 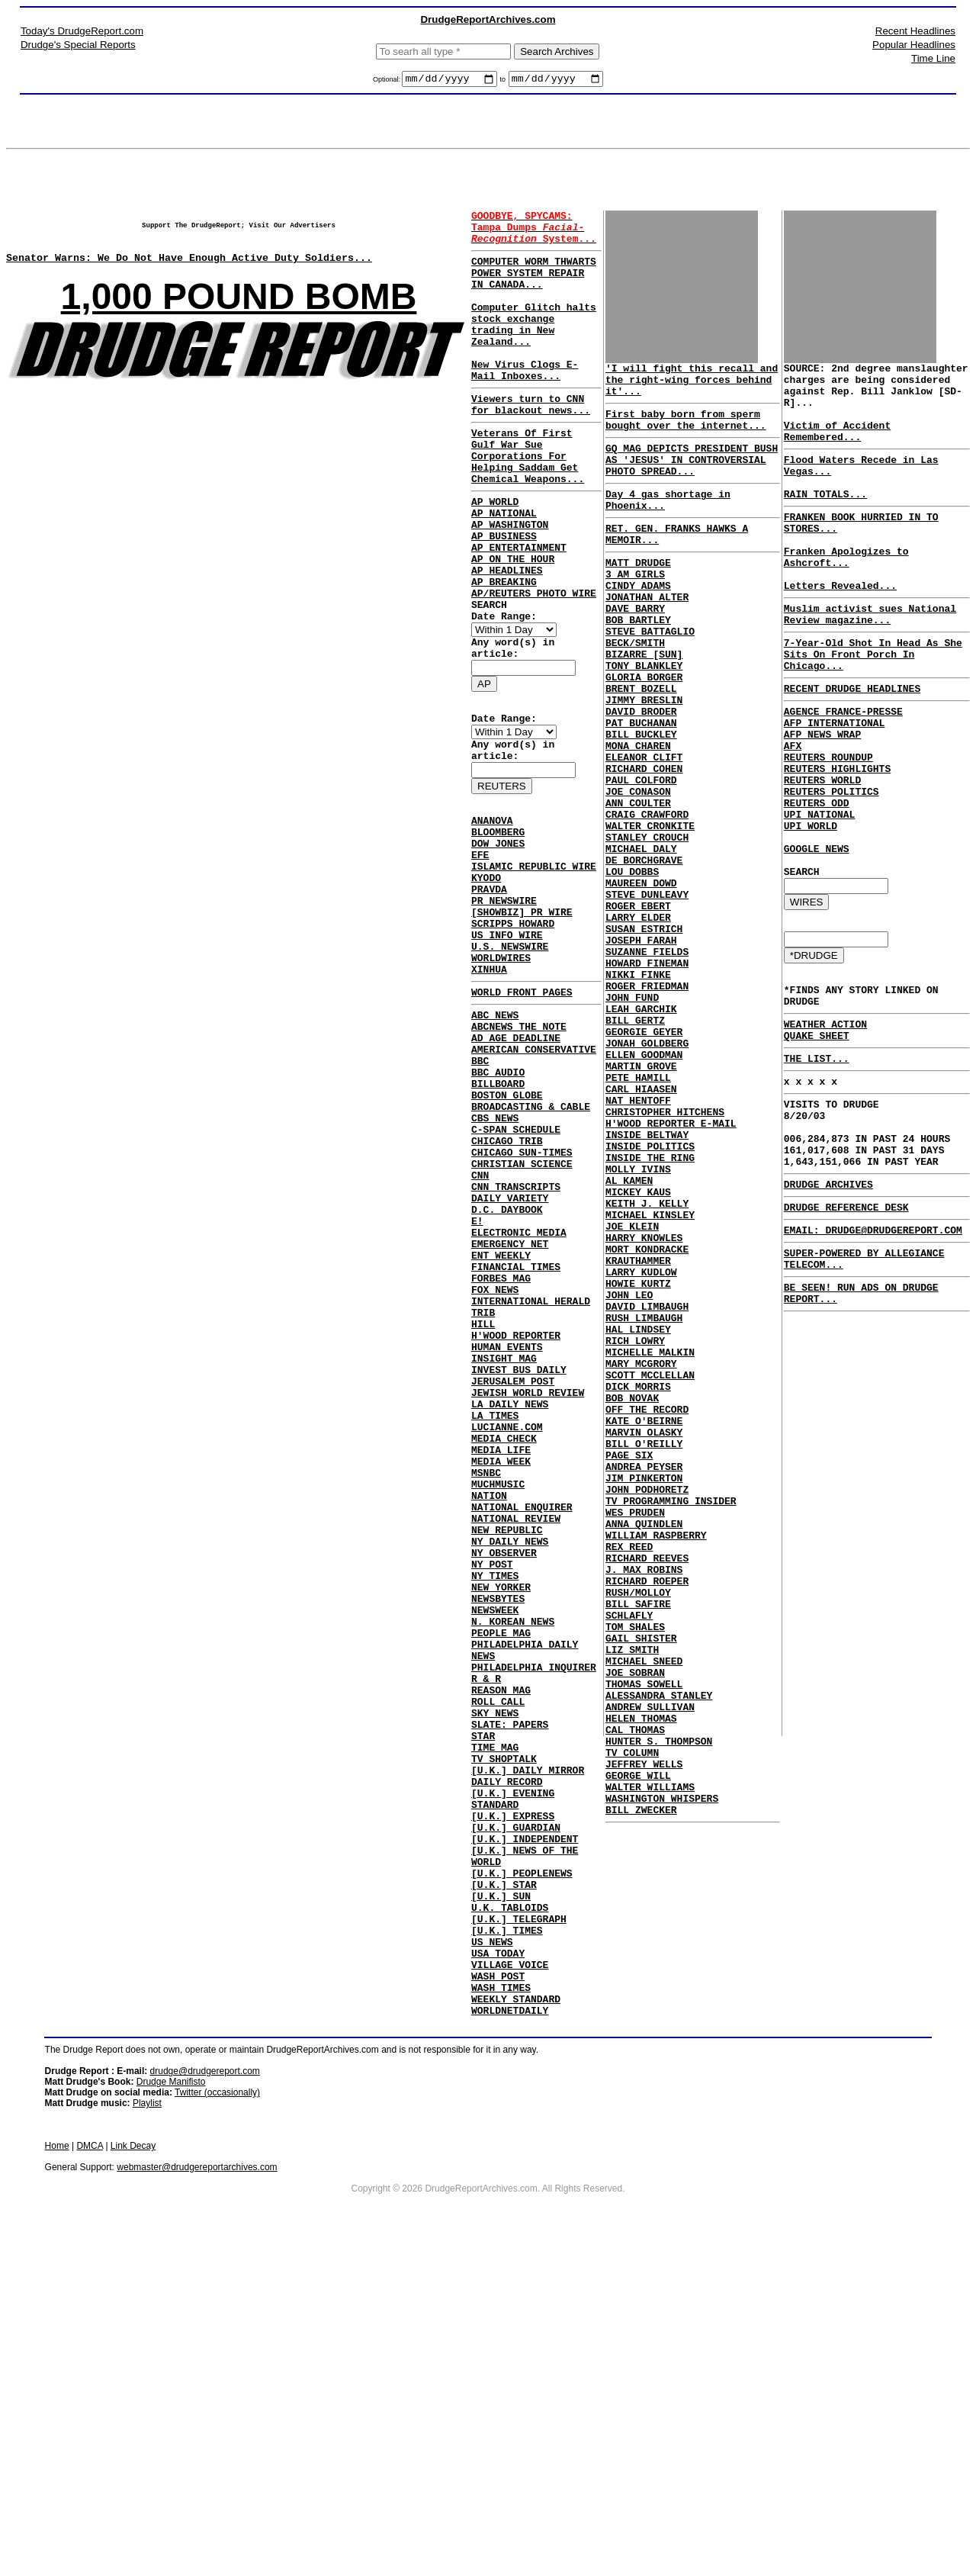 I want to click on HUNTER S. THOMPSON, so click(x=658, y=2008).